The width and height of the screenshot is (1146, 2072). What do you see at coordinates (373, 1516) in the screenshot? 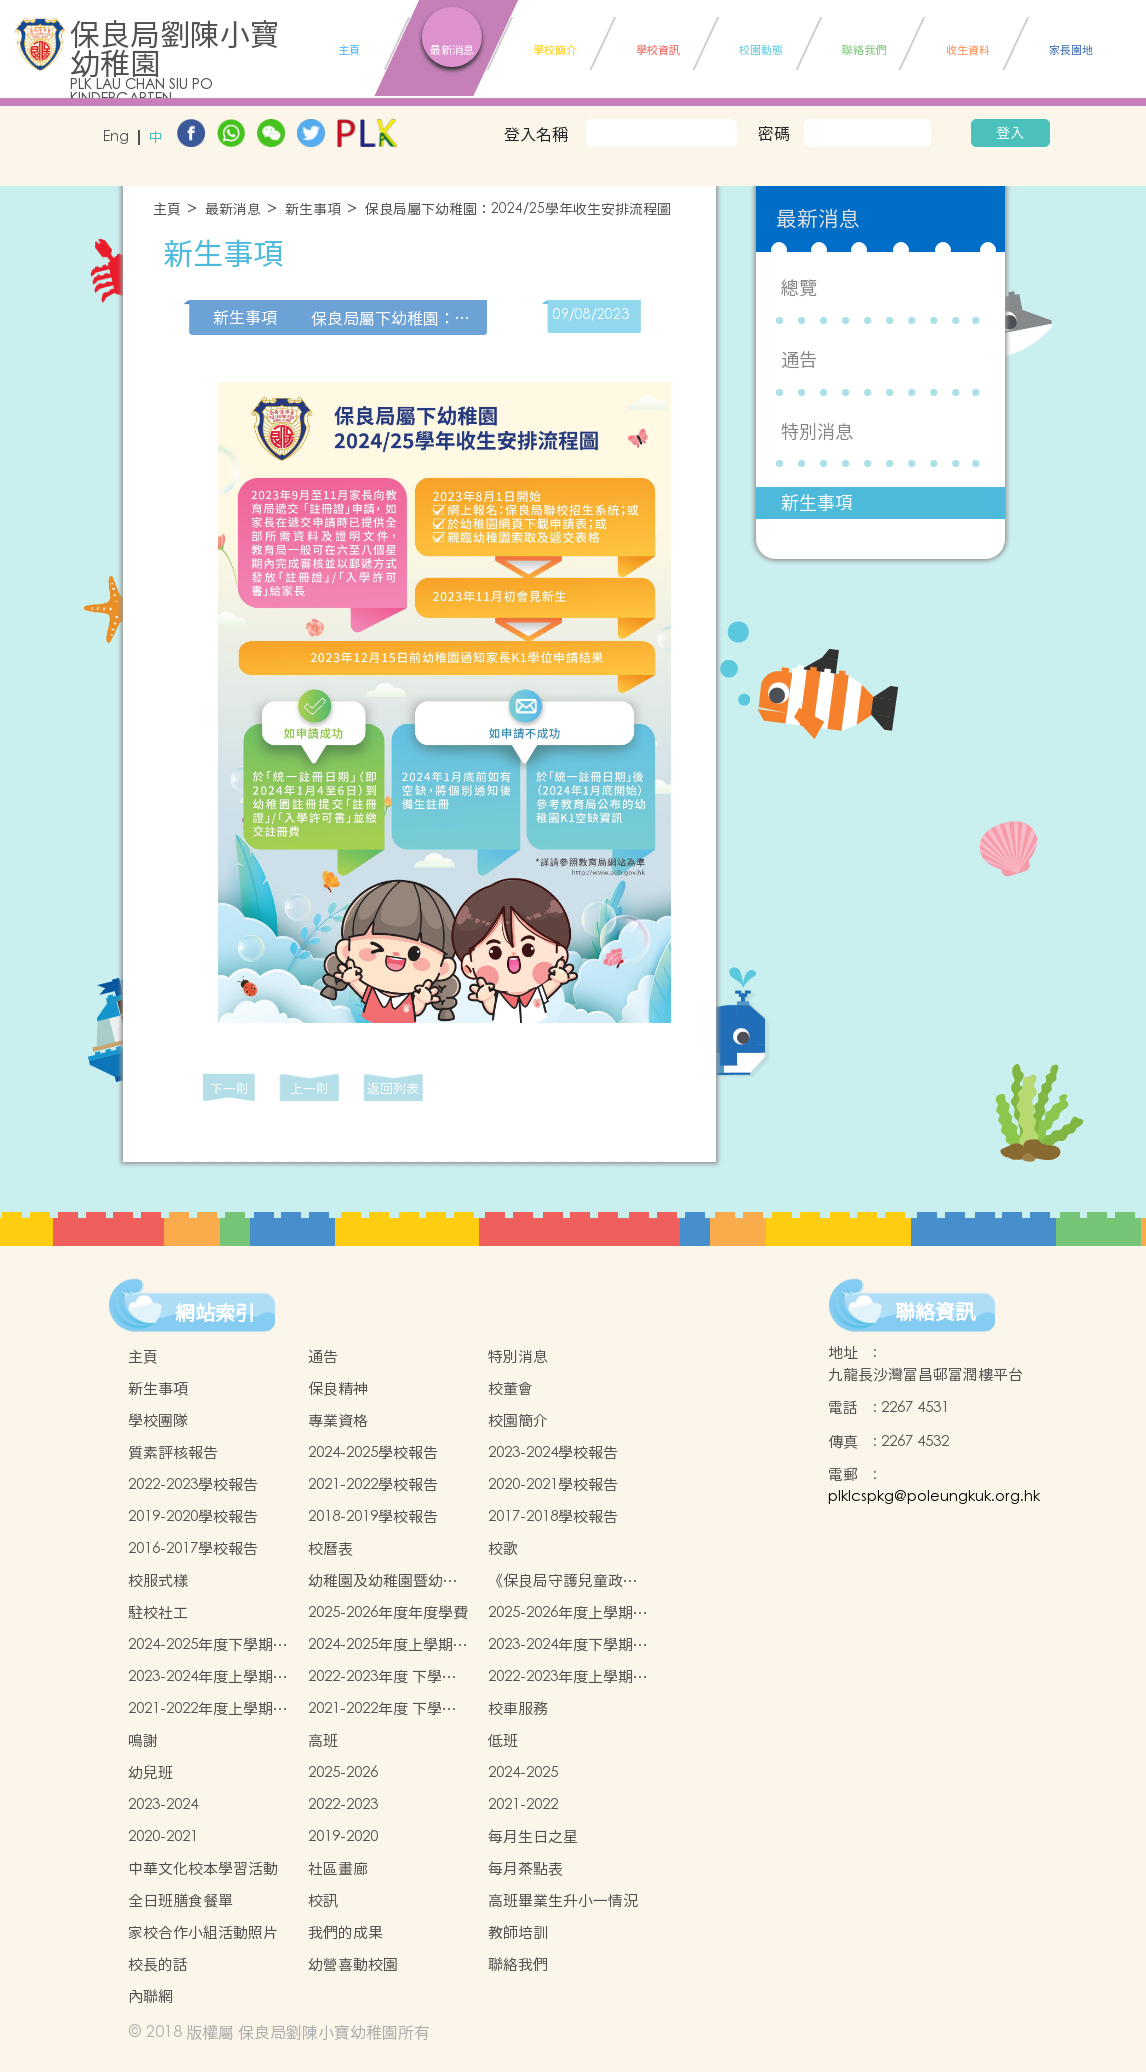
I see `2018-2019學校報告` at bounding box center [373, 1516].